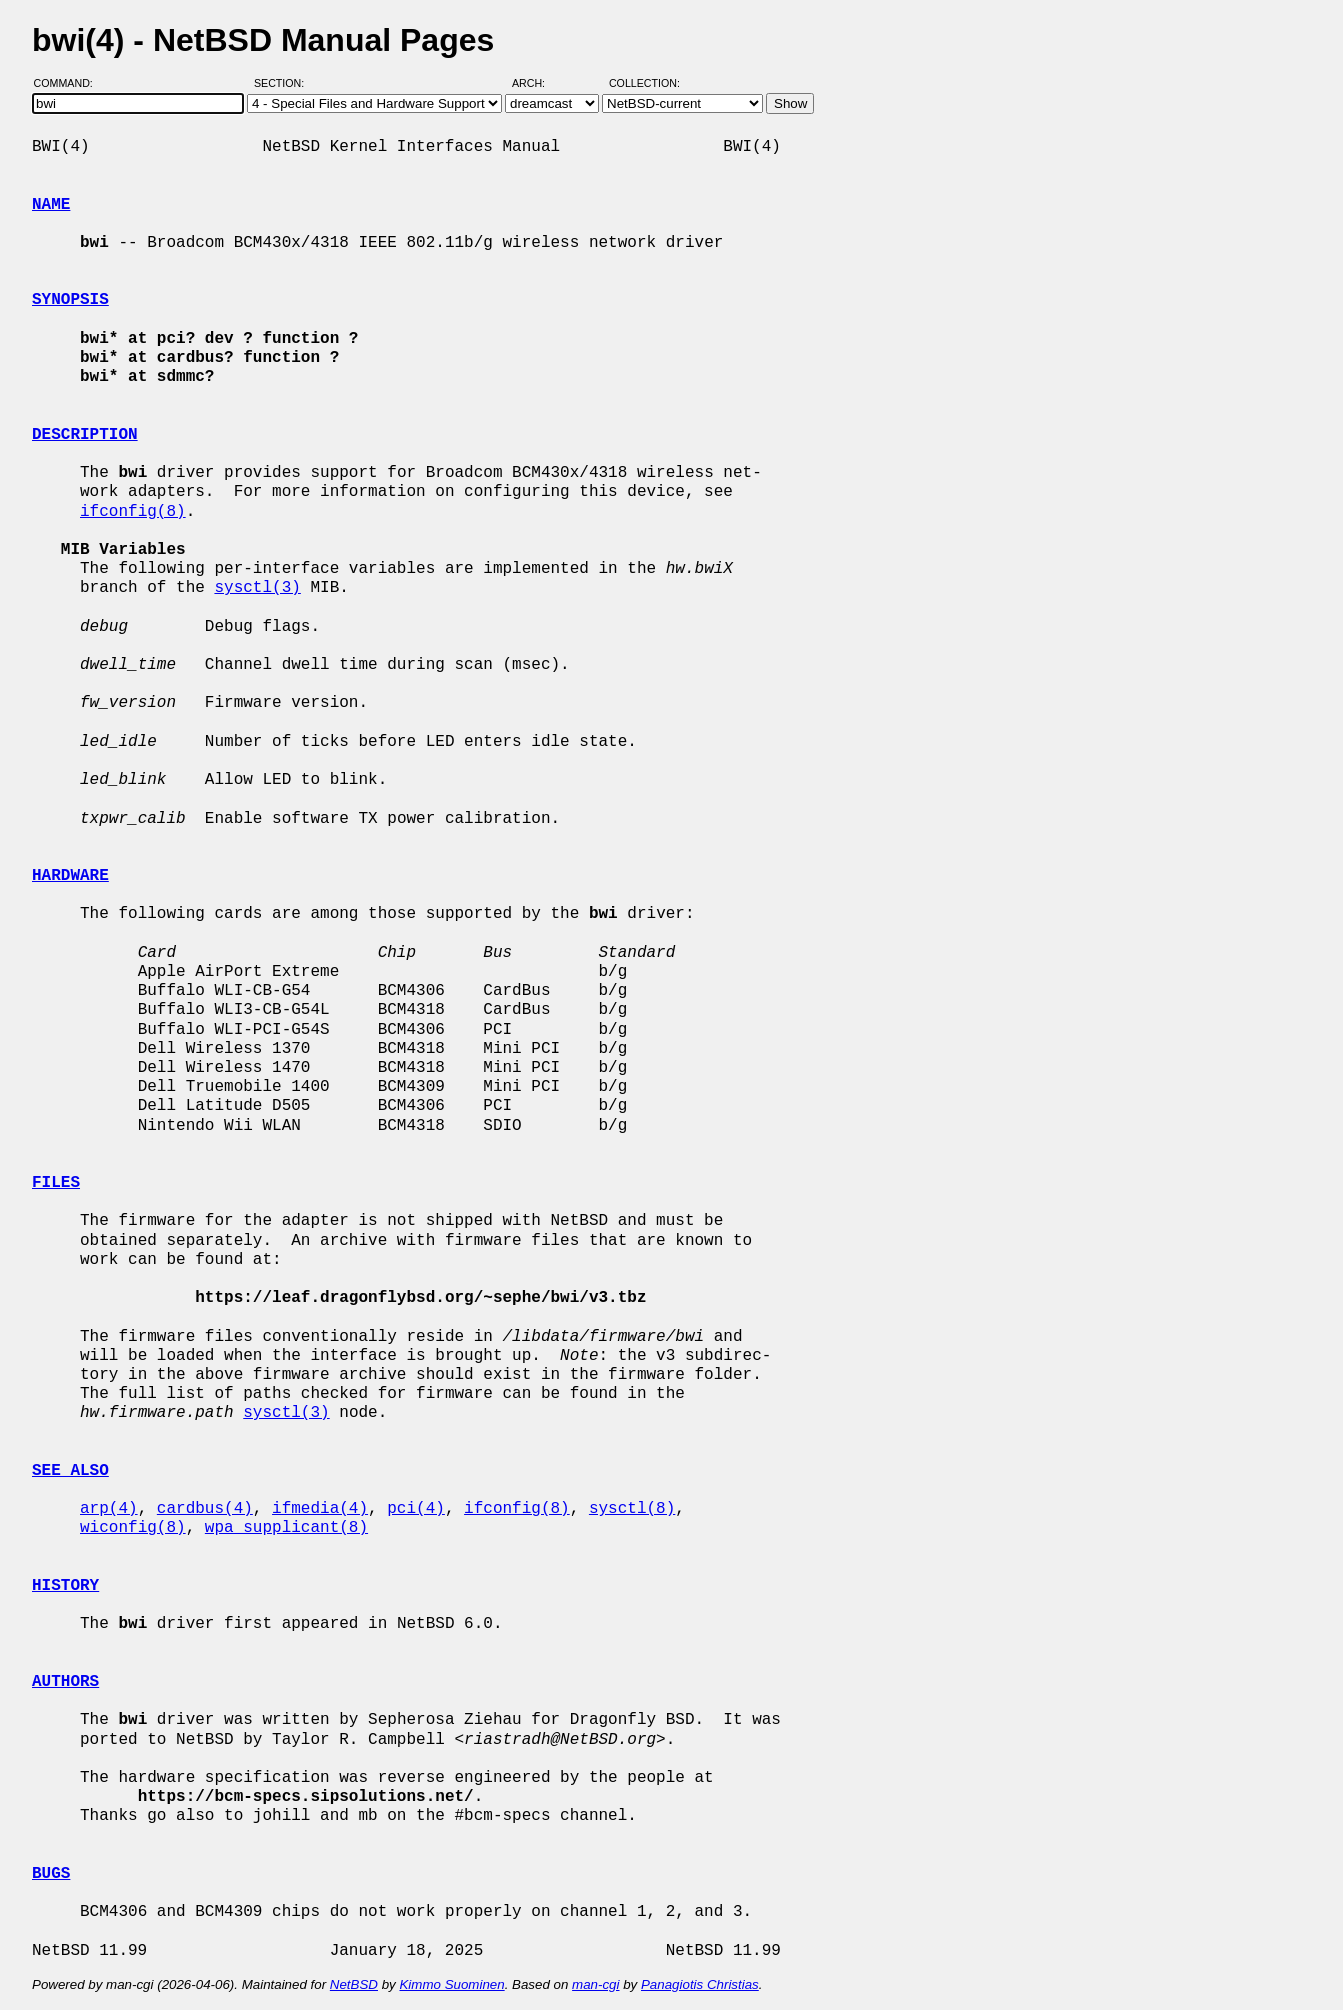 This screenshot has width=1343, height=2010. I want to click on sysctl(3), so click(257, 588).